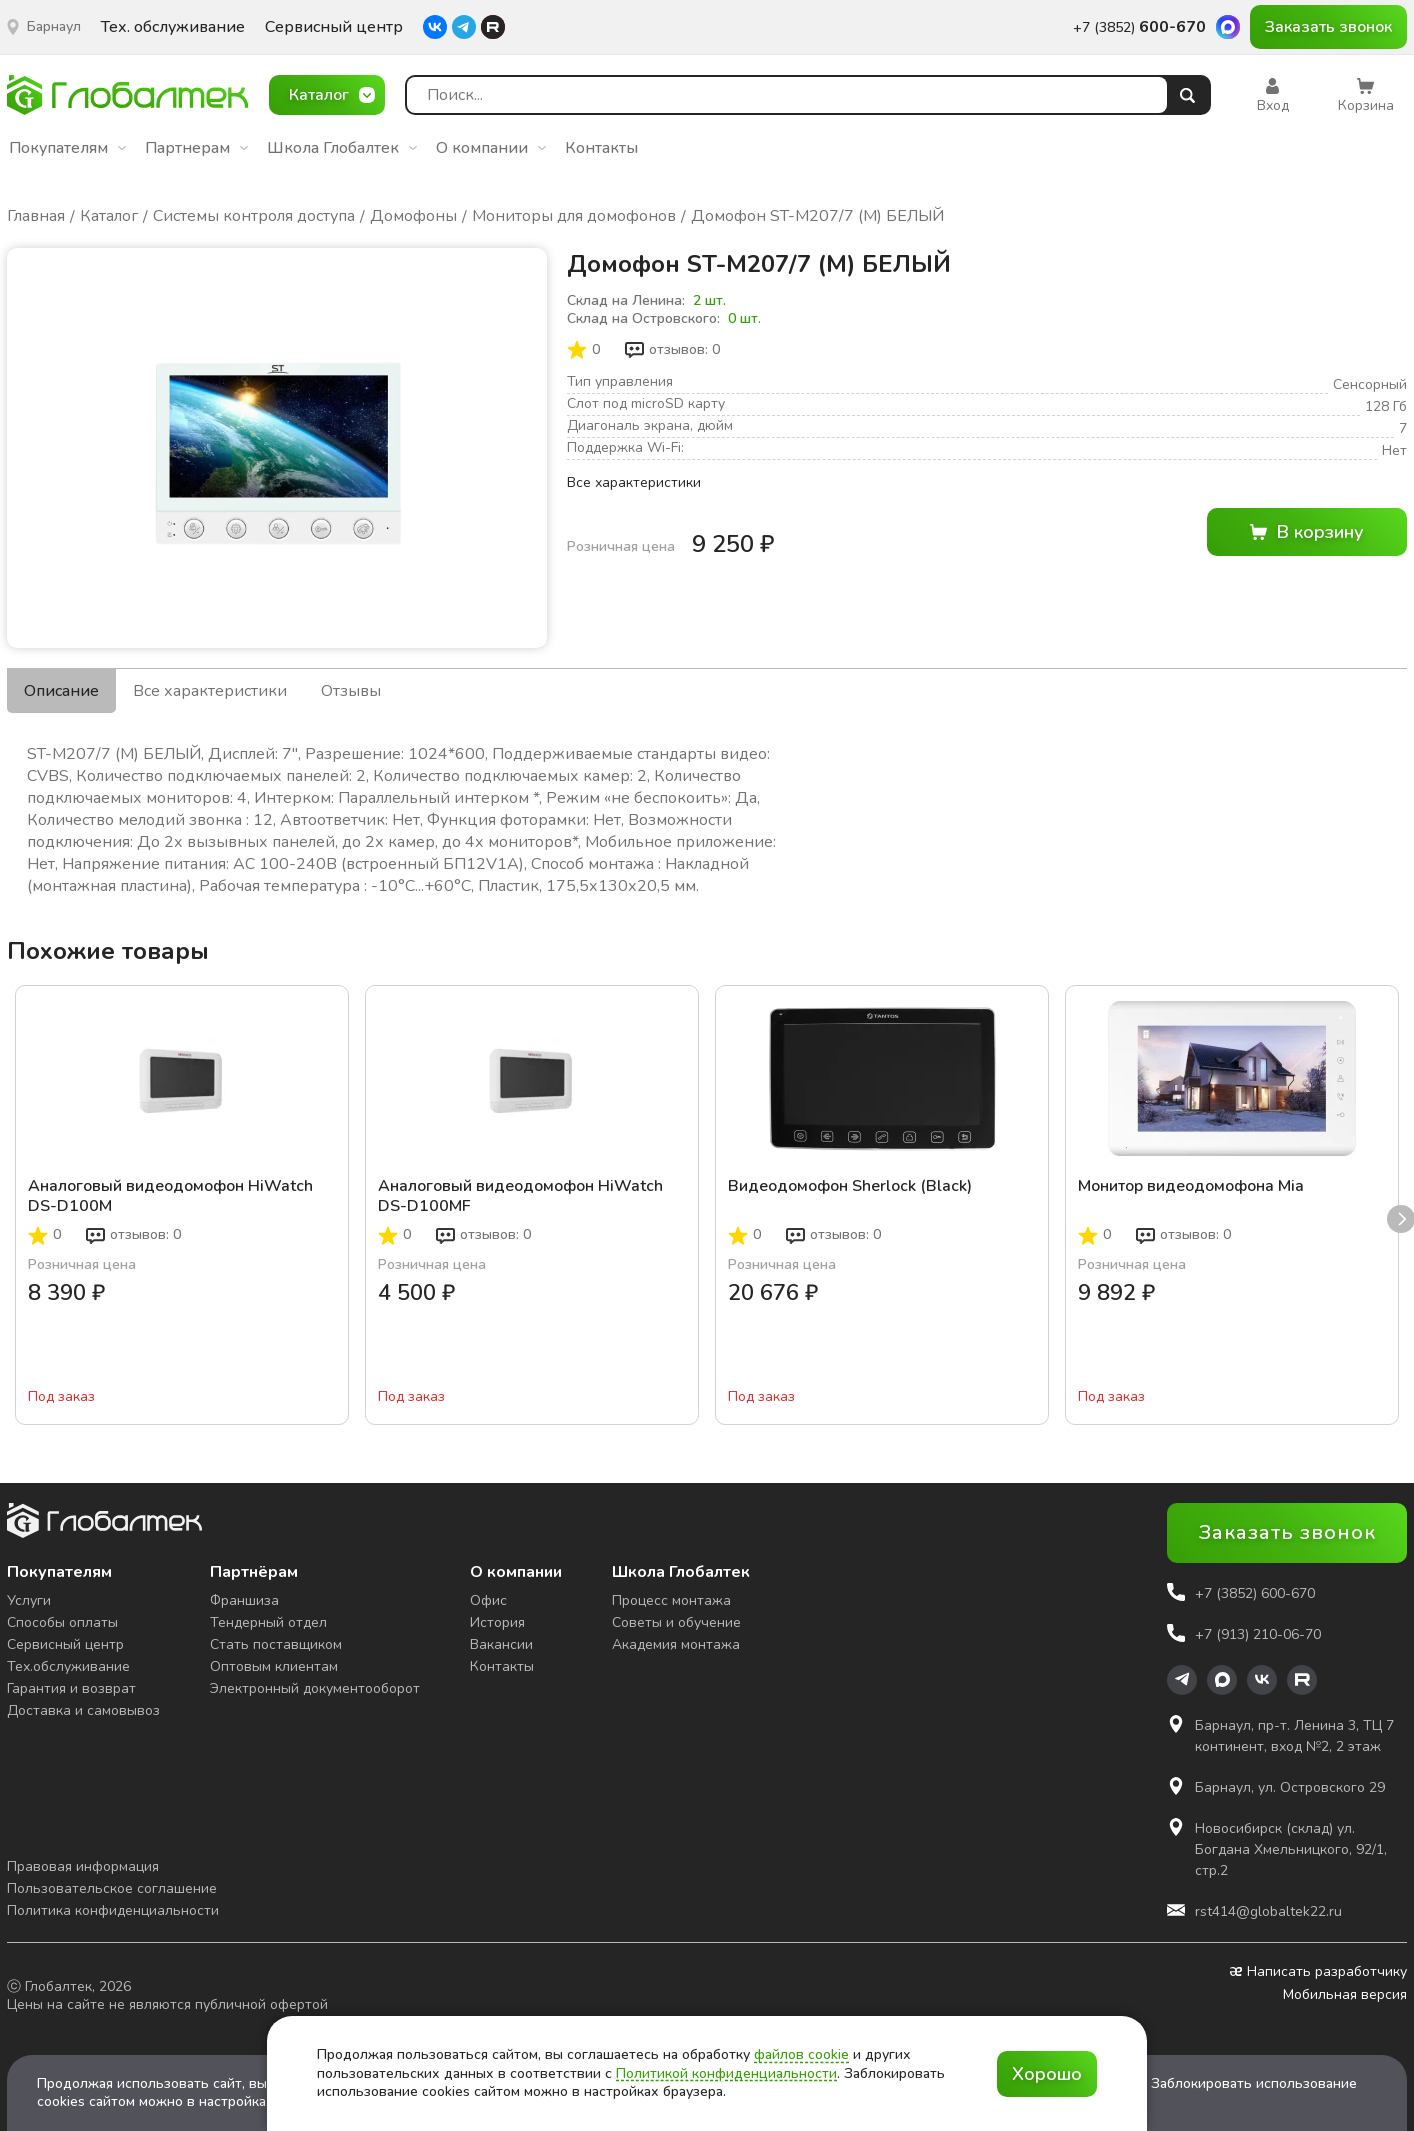  Describe the element at coordinates (29, 1600) in the screenshot. I see `Услуги` at that location.